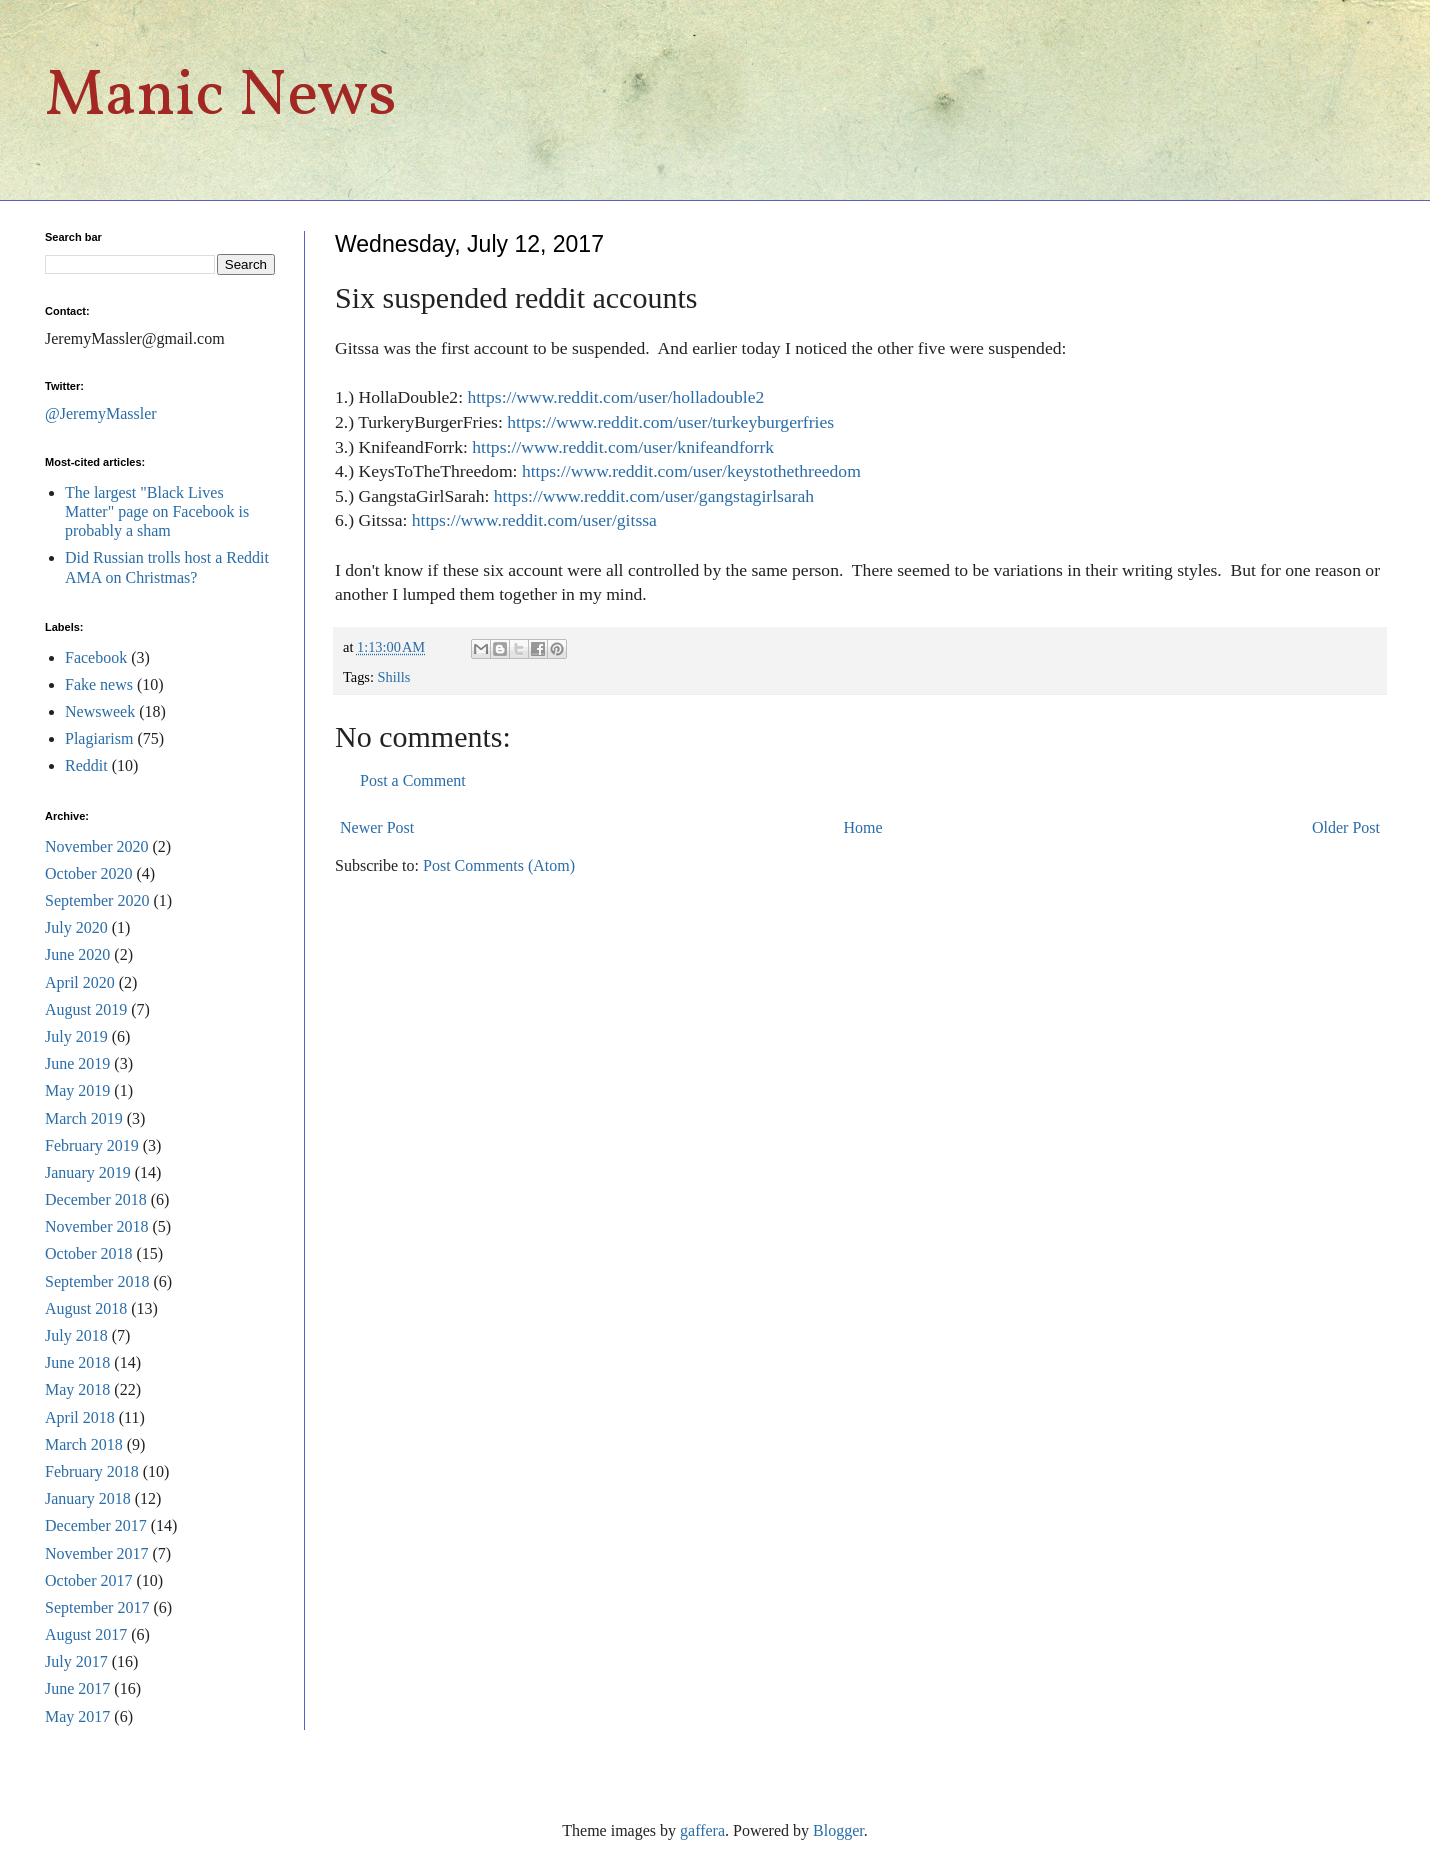 Image resolution: width=1430 pixels, height=1872 pixels. Describe the element at coordinates (84, 1118) in the screenshot. I see `March 2019` at that location.